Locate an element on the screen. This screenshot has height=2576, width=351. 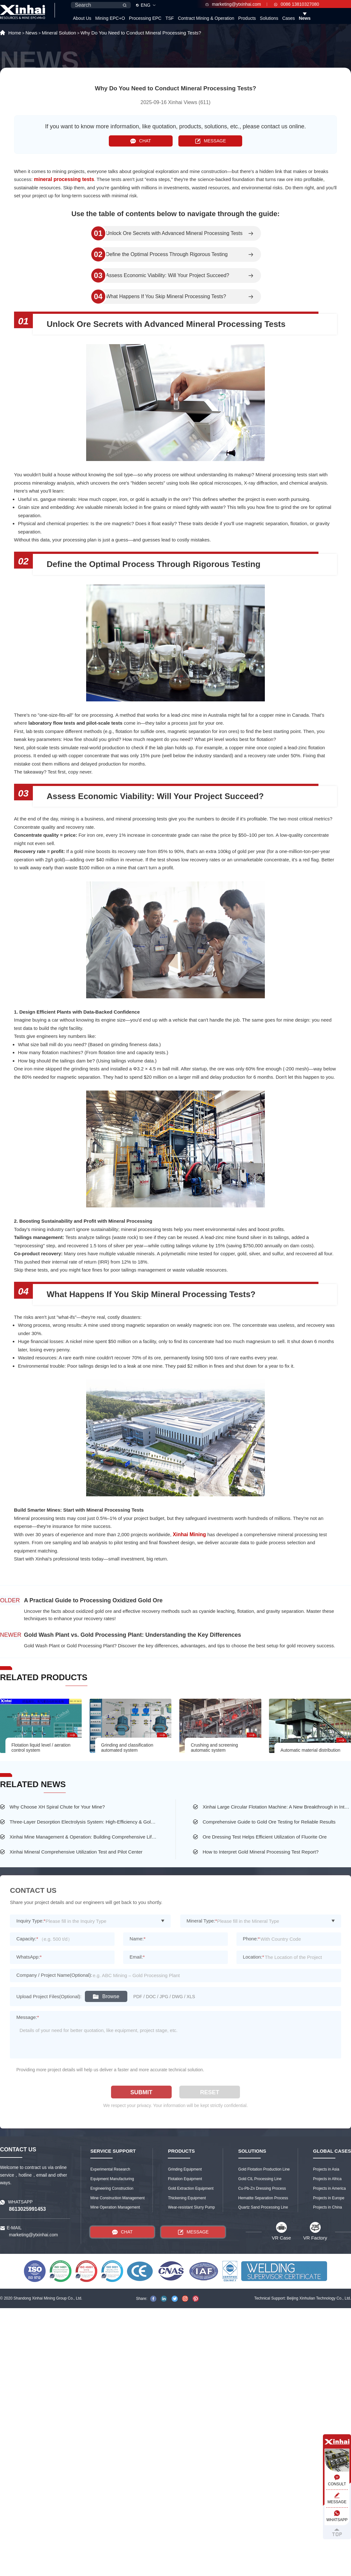
Phone: is located at coordinates (251, 1938).